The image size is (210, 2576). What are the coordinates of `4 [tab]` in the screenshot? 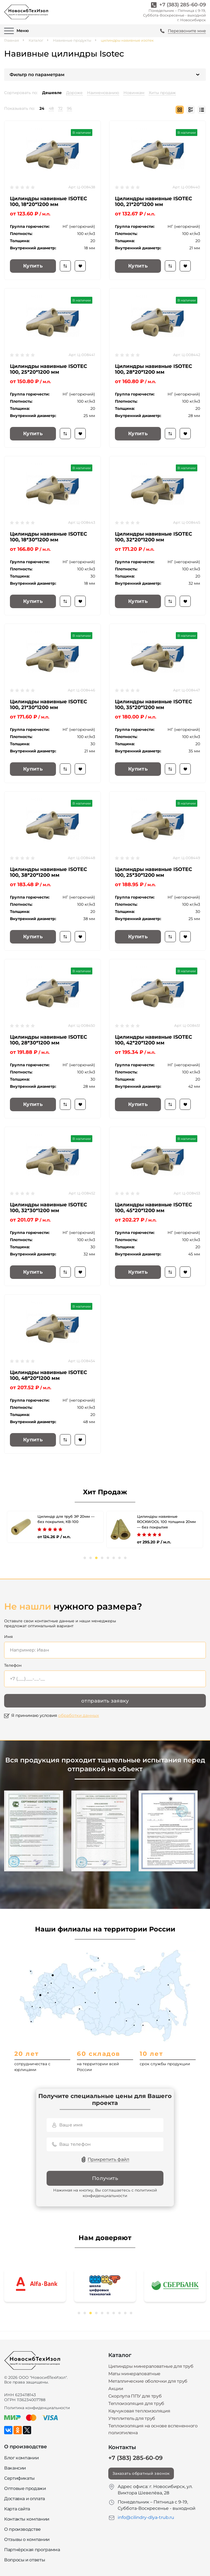 It's located at (102, 1558).